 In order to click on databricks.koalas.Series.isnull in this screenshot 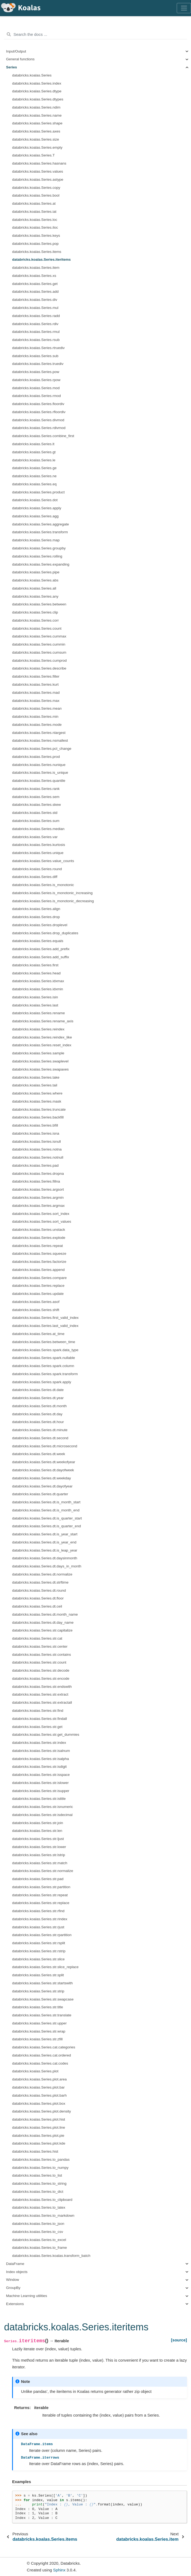, I will do `click(36, 1141)`.